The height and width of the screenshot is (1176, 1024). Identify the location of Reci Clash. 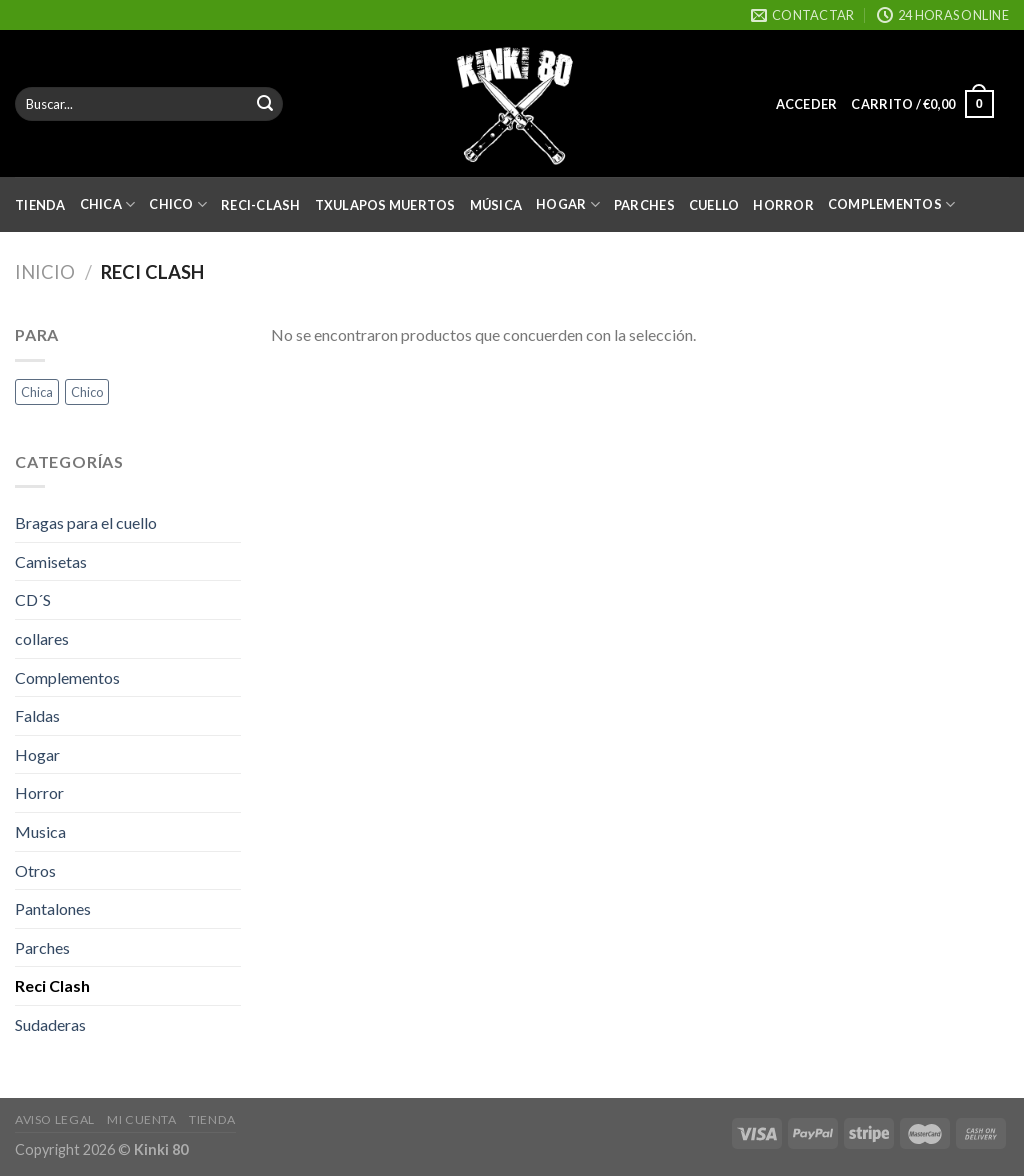
(52, 985).